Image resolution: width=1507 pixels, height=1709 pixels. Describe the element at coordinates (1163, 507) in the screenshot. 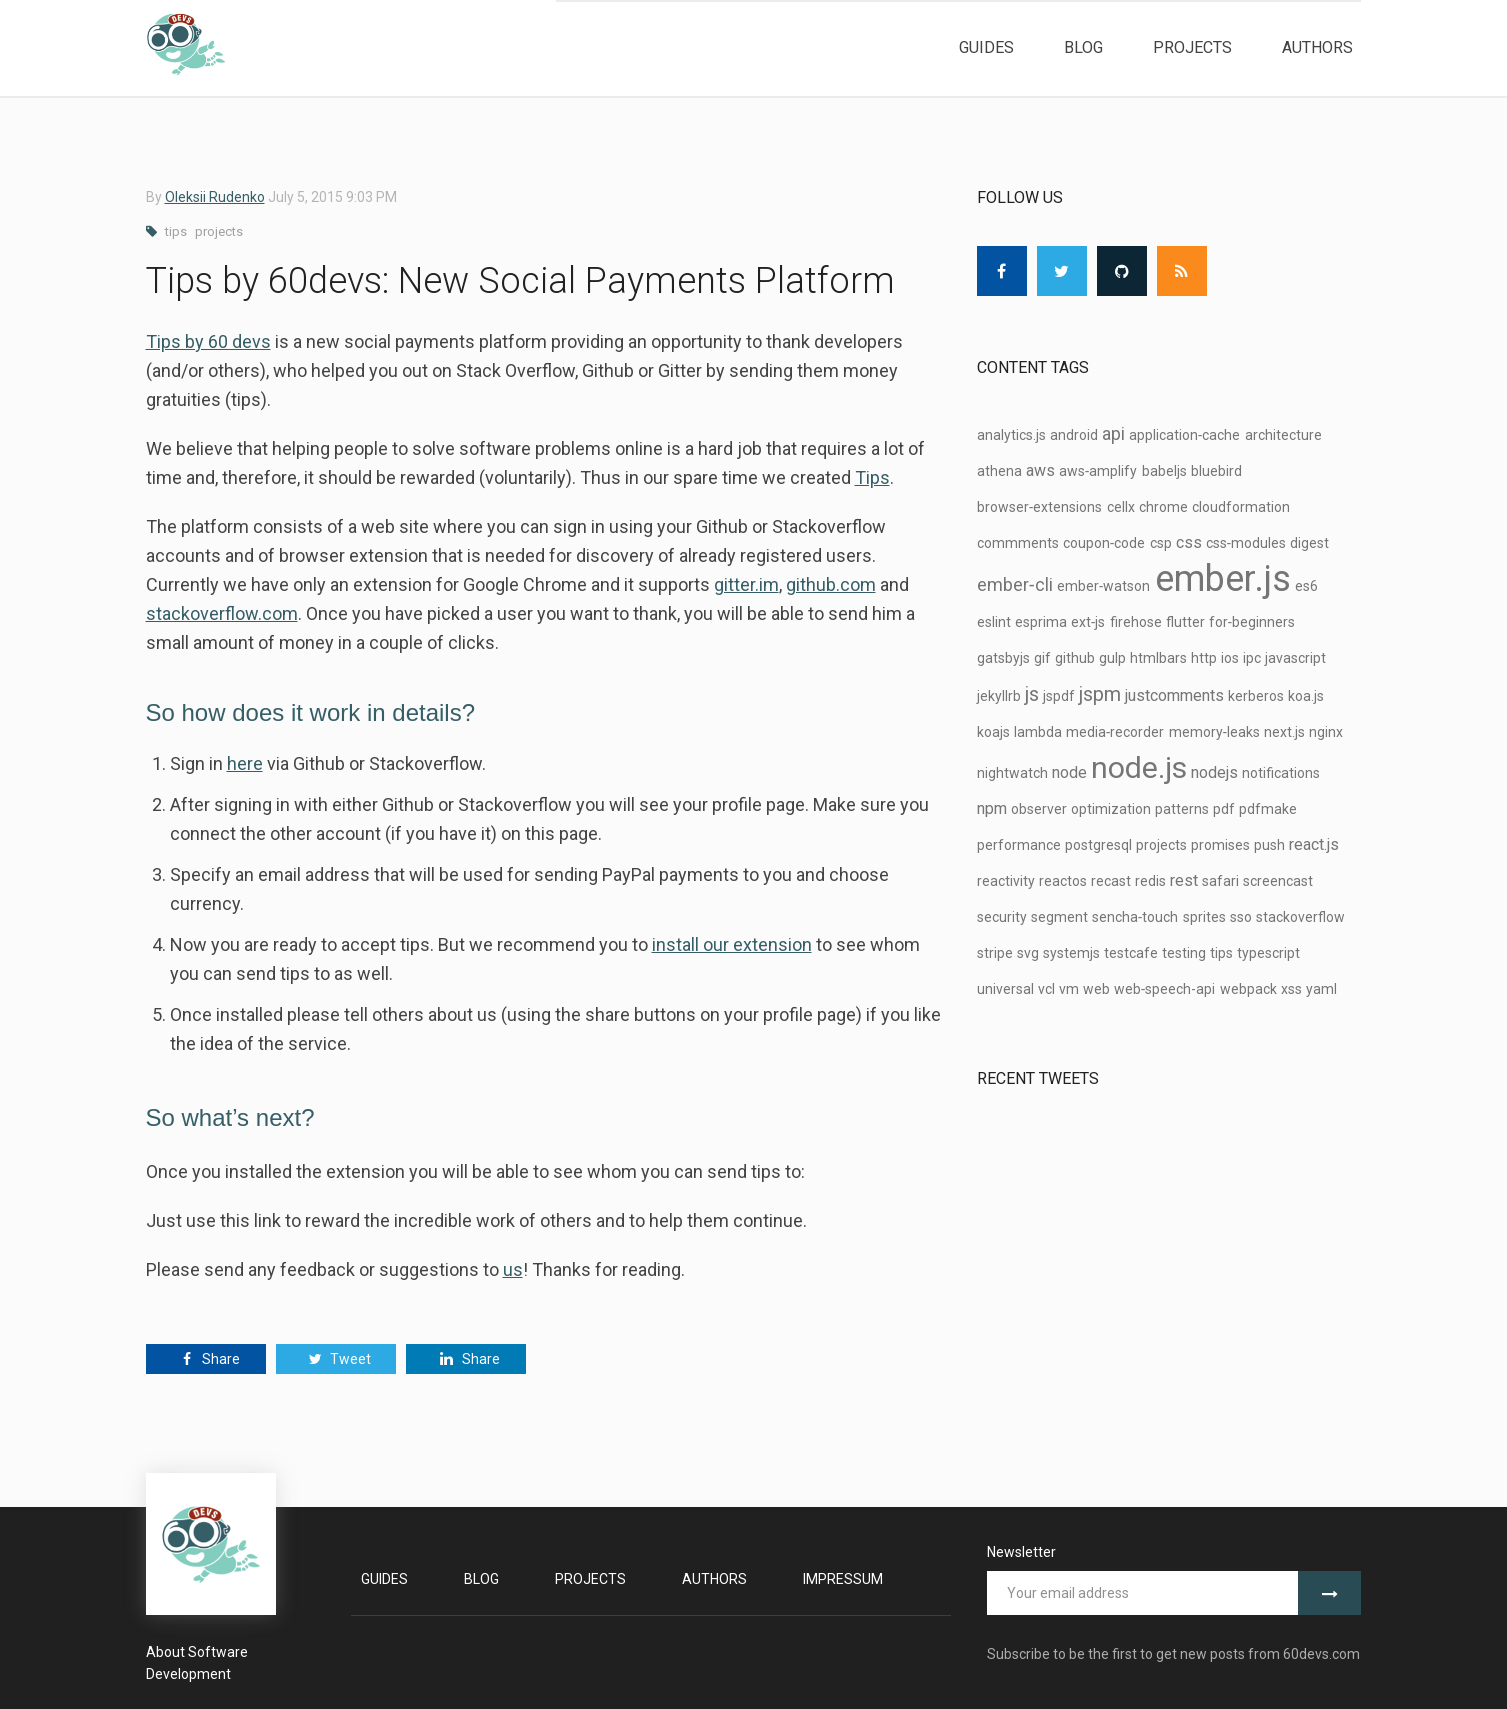

I see `chrome` at that location.